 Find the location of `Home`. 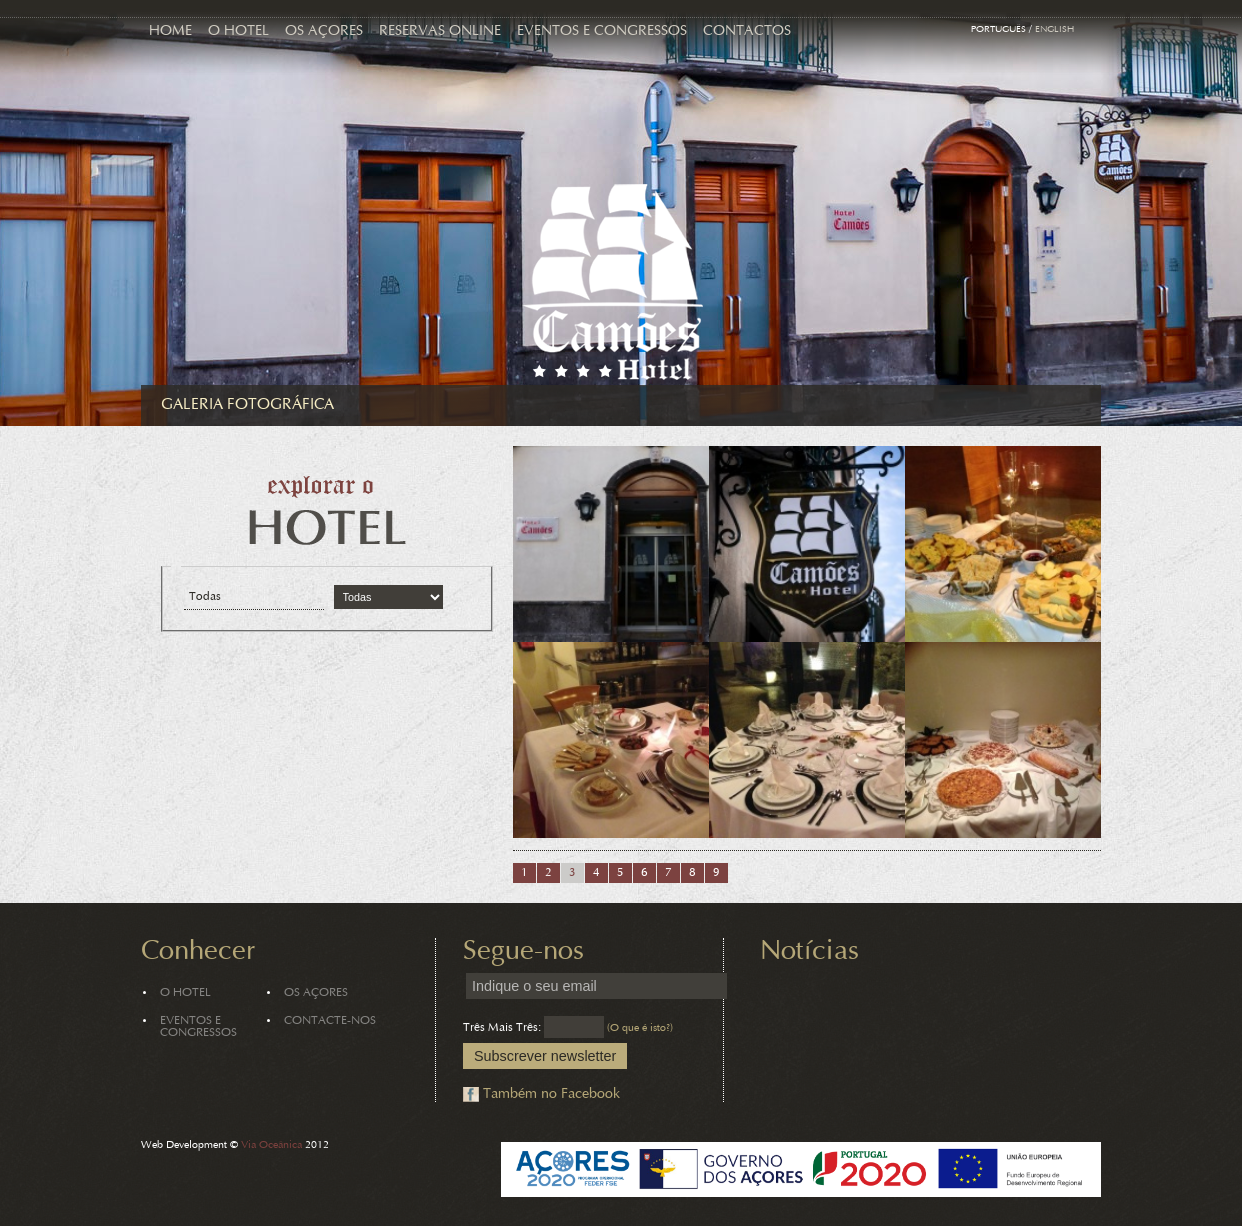

Home is located at coordinates (170, 31).